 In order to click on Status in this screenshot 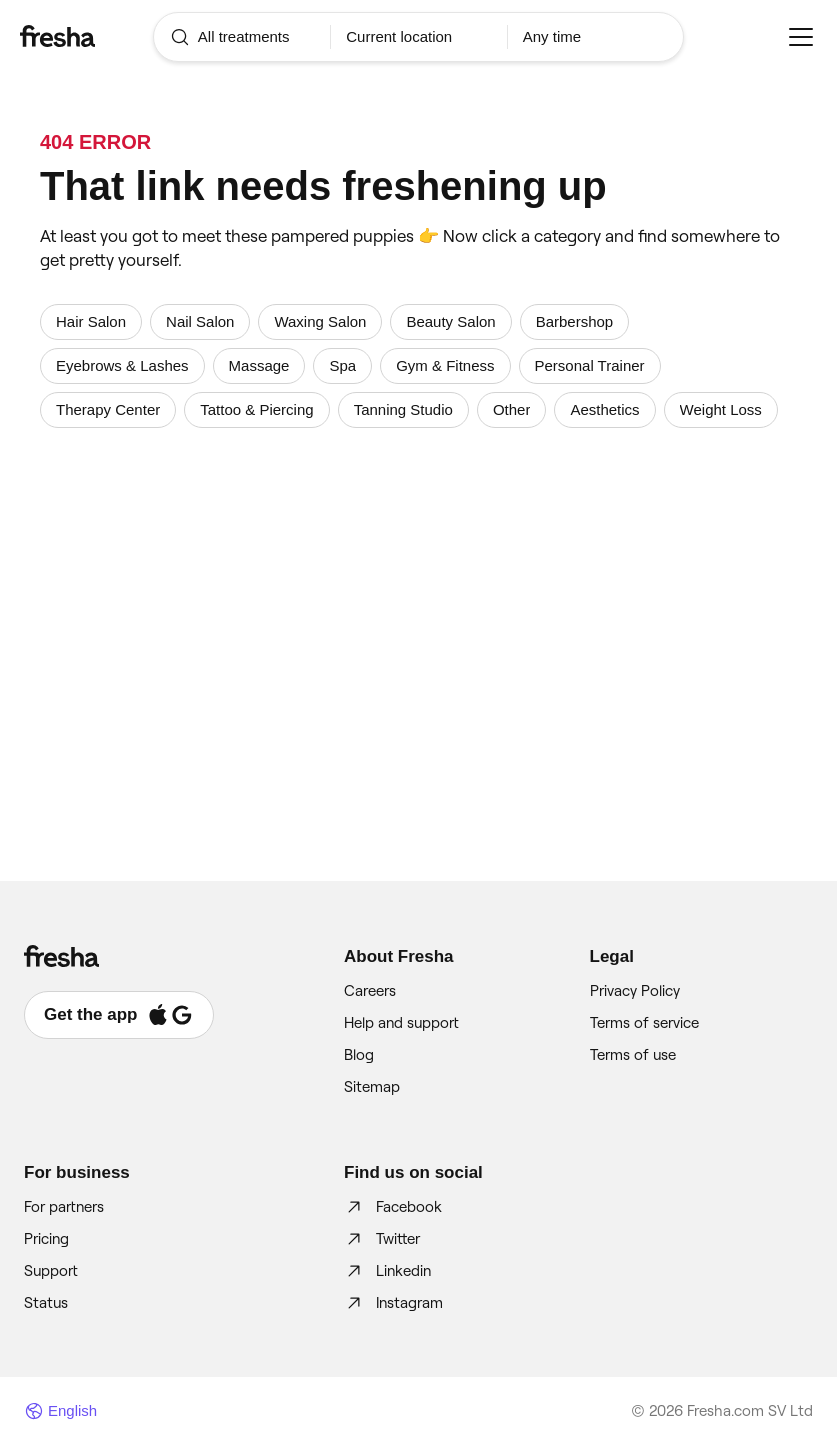, I will do `click(46, 1303)`.